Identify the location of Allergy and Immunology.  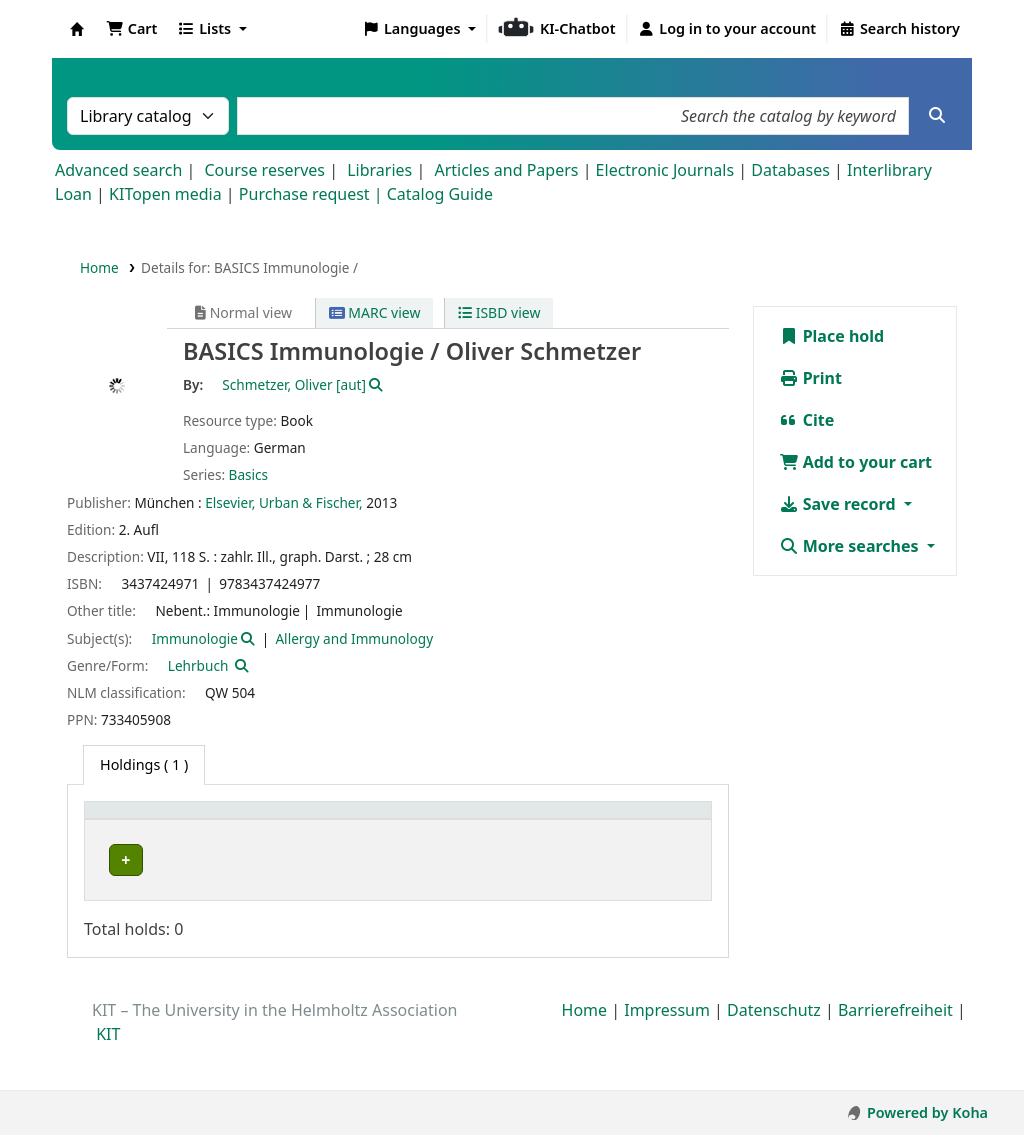
(354, 638).